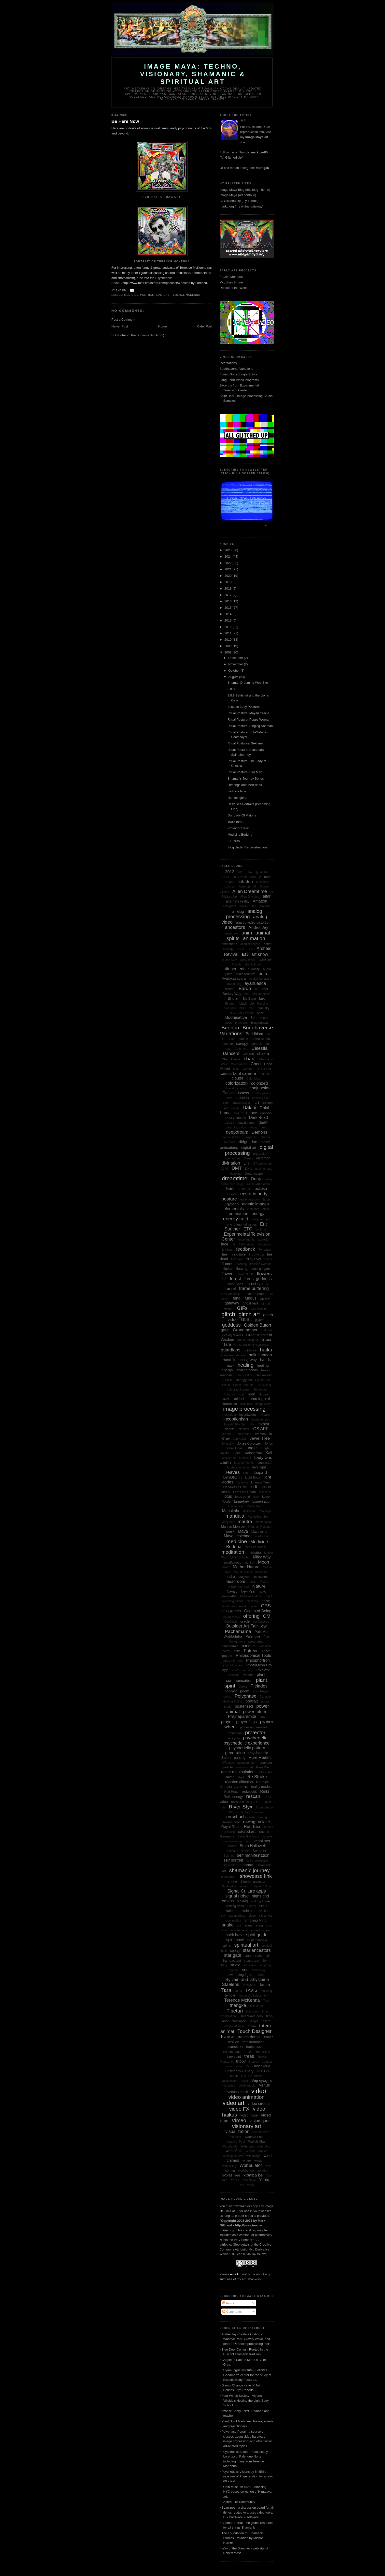 The image size is (385, 2576). What do you see at coordinates (192, 74) in the screenshot?
I see `Image Maya: Techno, Visionary, Shamanic & Spiritual Art` at bounding box center [192, 74].